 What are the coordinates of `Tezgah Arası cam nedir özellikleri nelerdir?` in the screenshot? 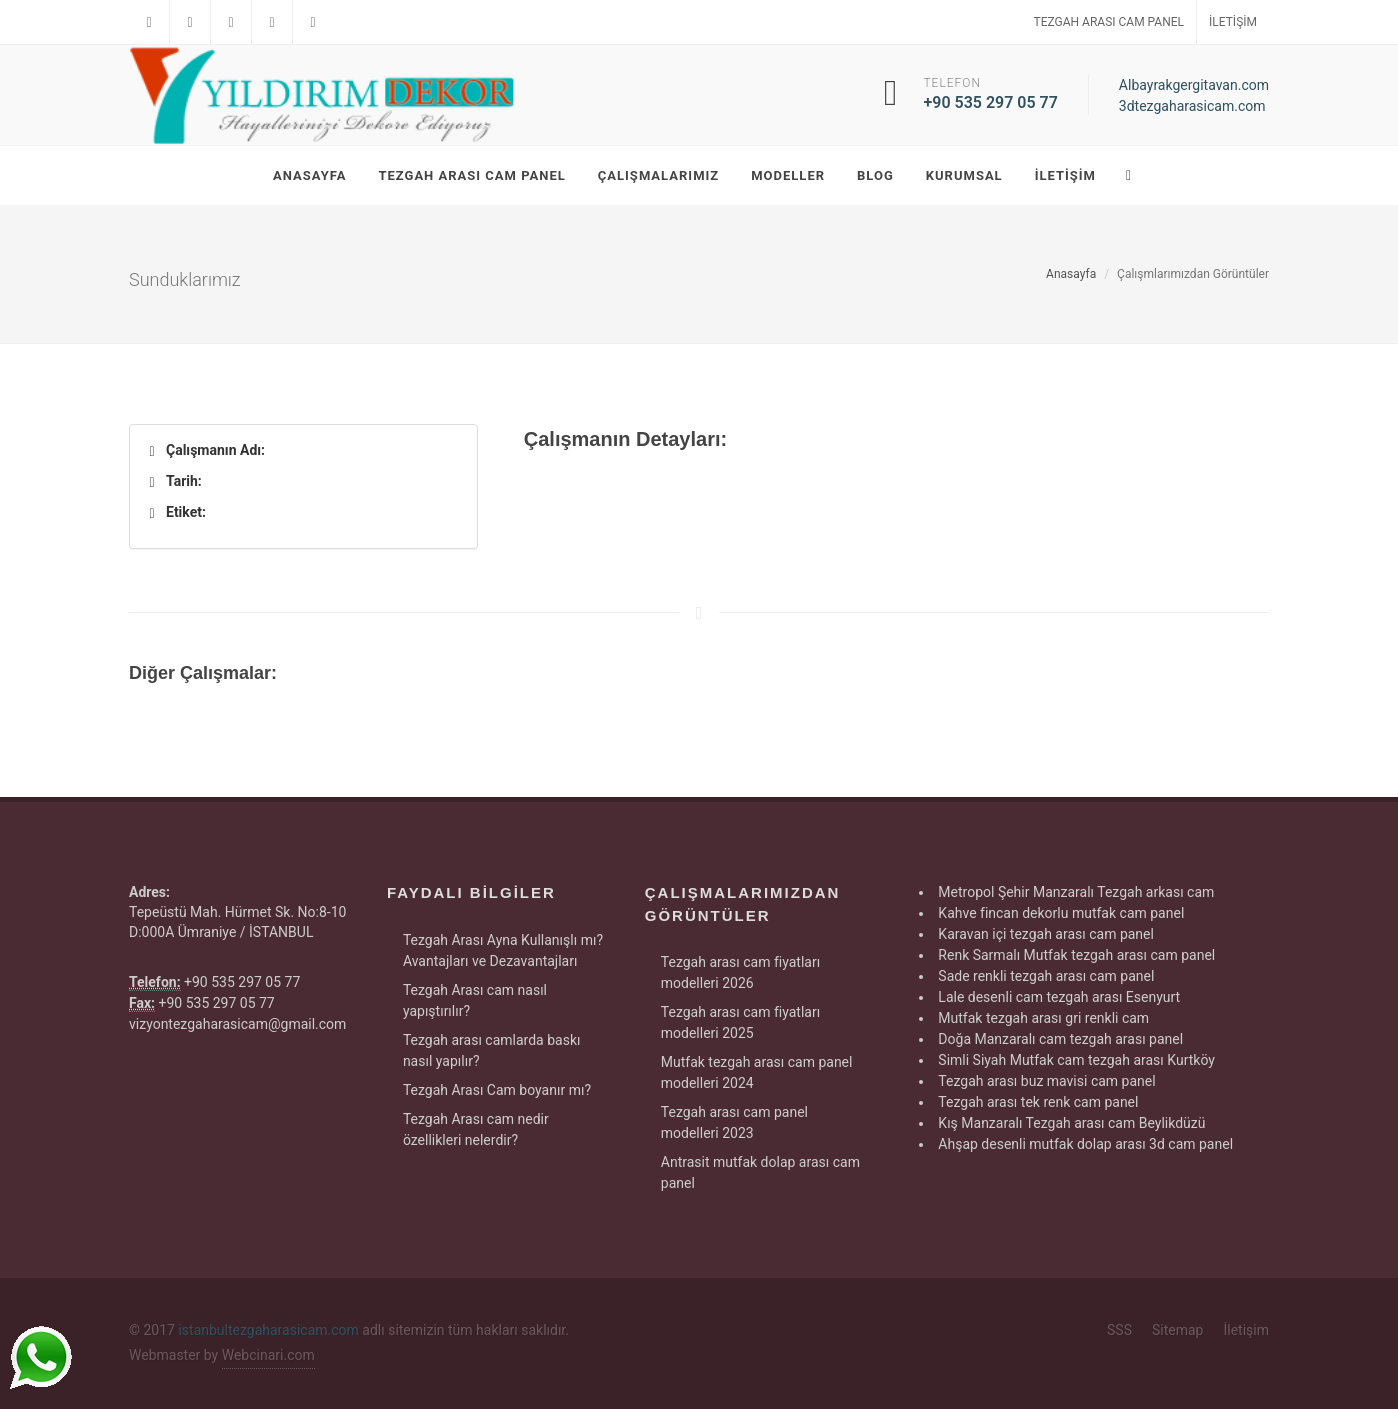 It's located at (476, 1129).